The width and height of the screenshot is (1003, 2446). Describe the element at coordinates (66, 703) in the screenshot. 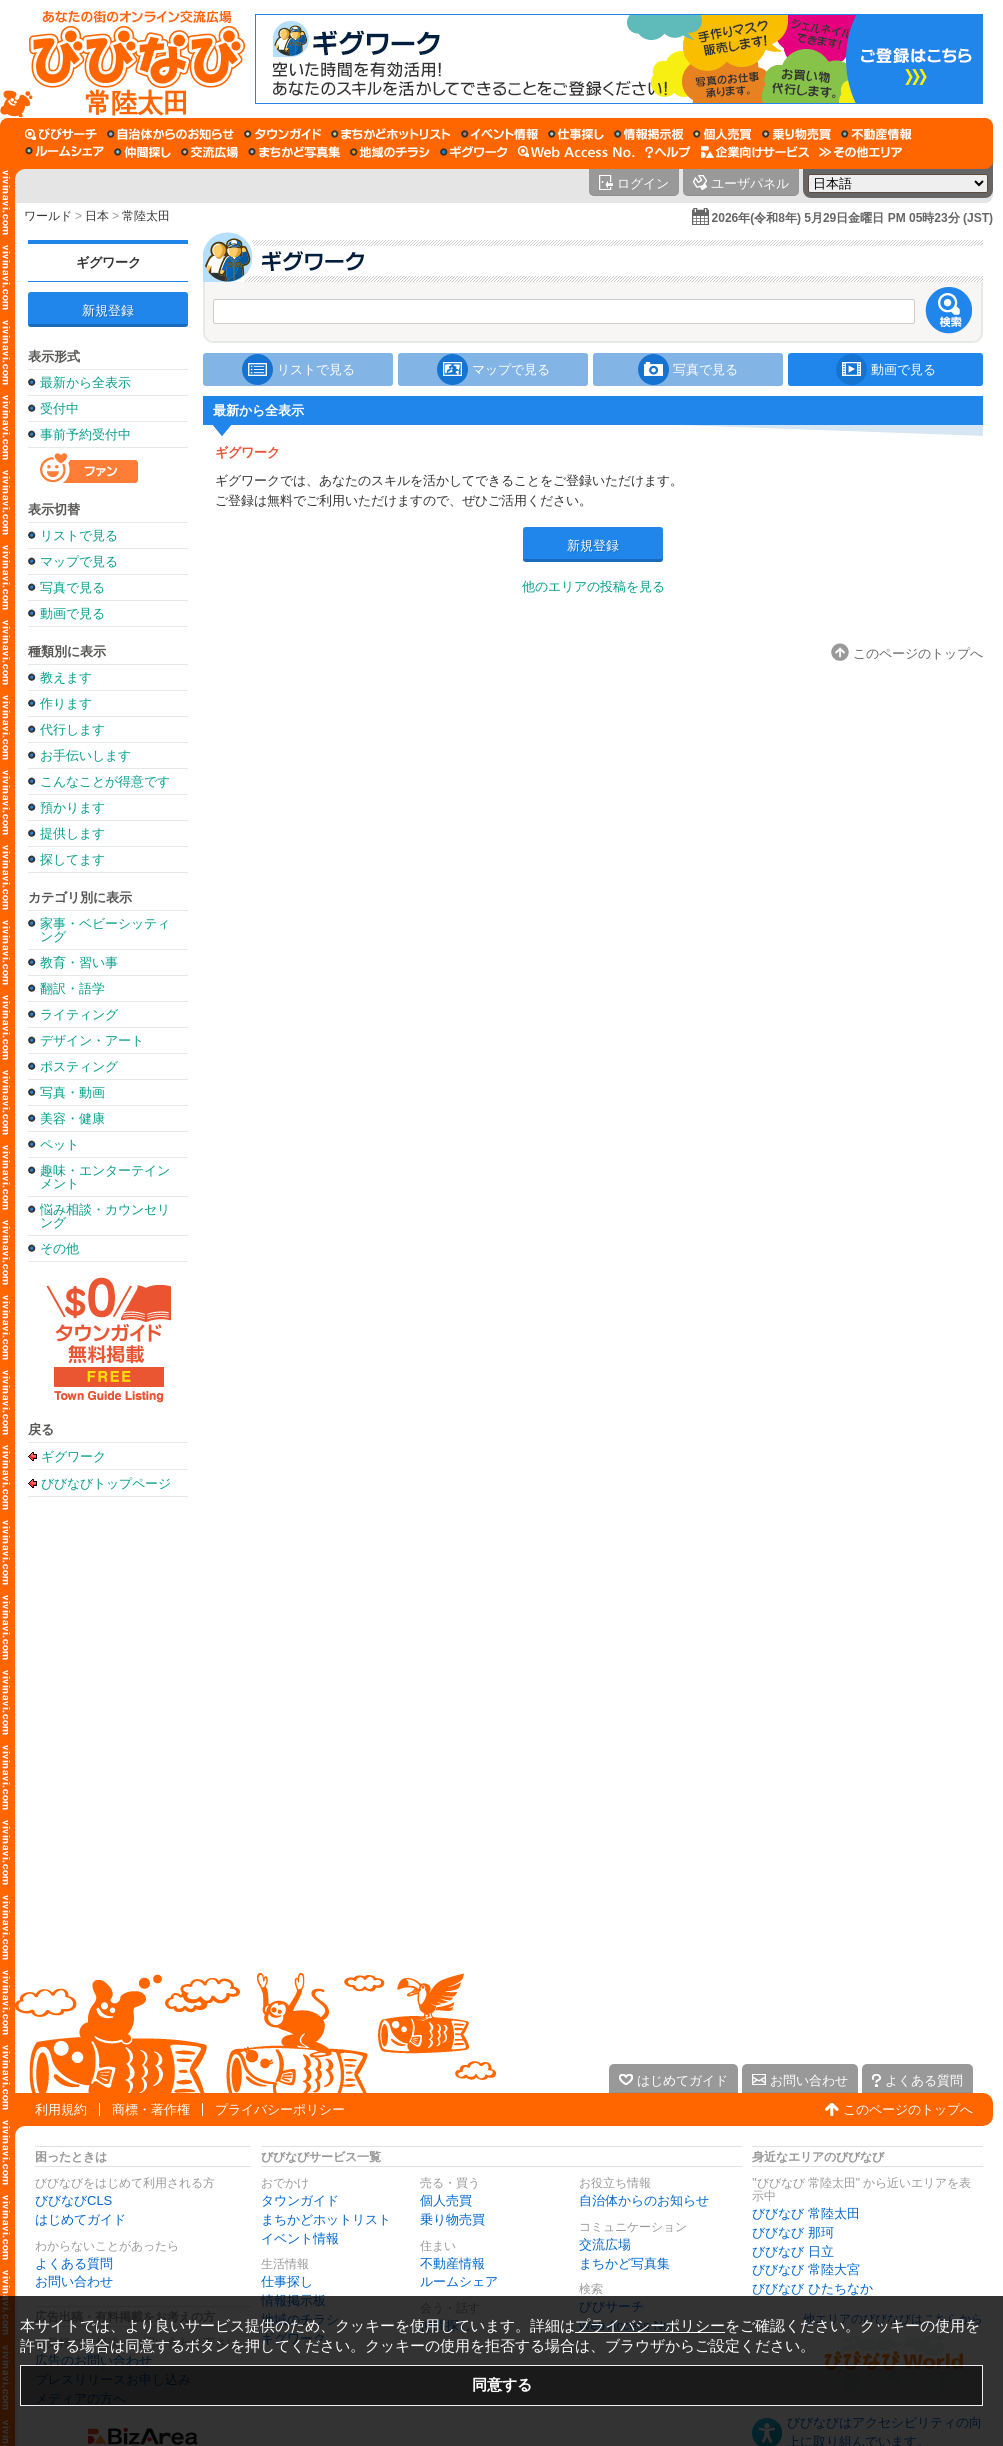

I see `作ります` at that location.